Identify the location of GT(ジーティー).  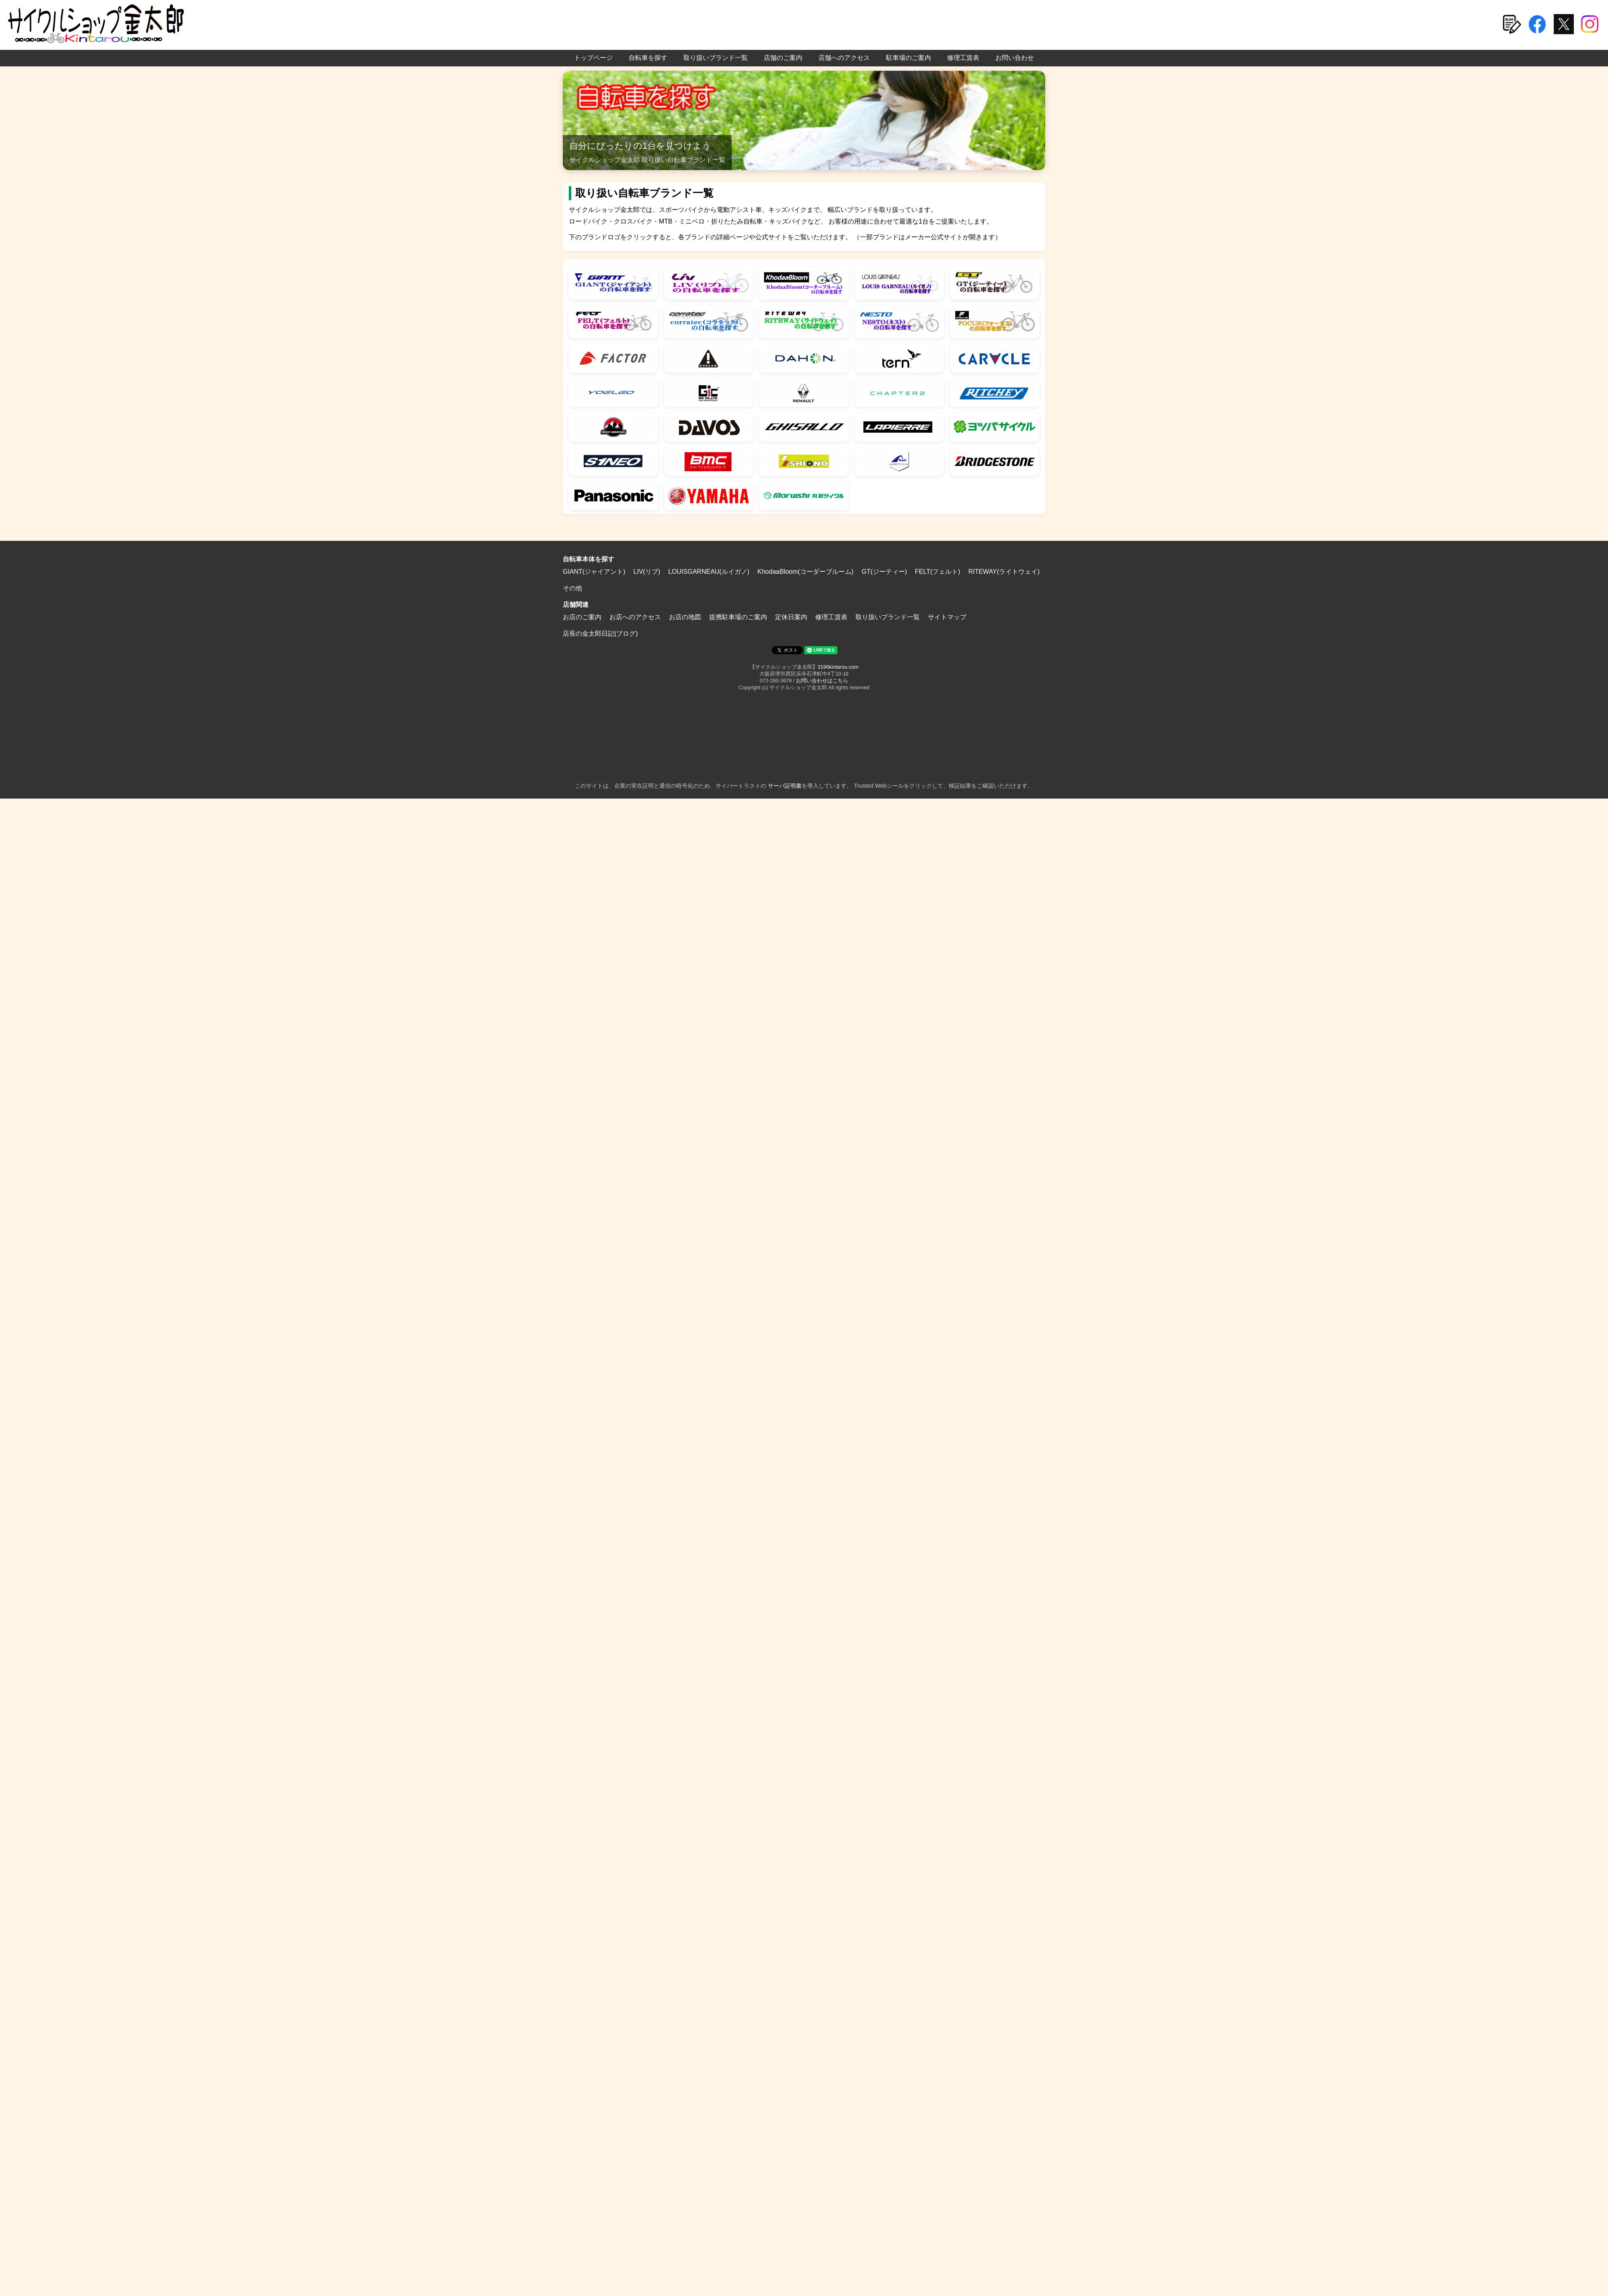
(884, 571).